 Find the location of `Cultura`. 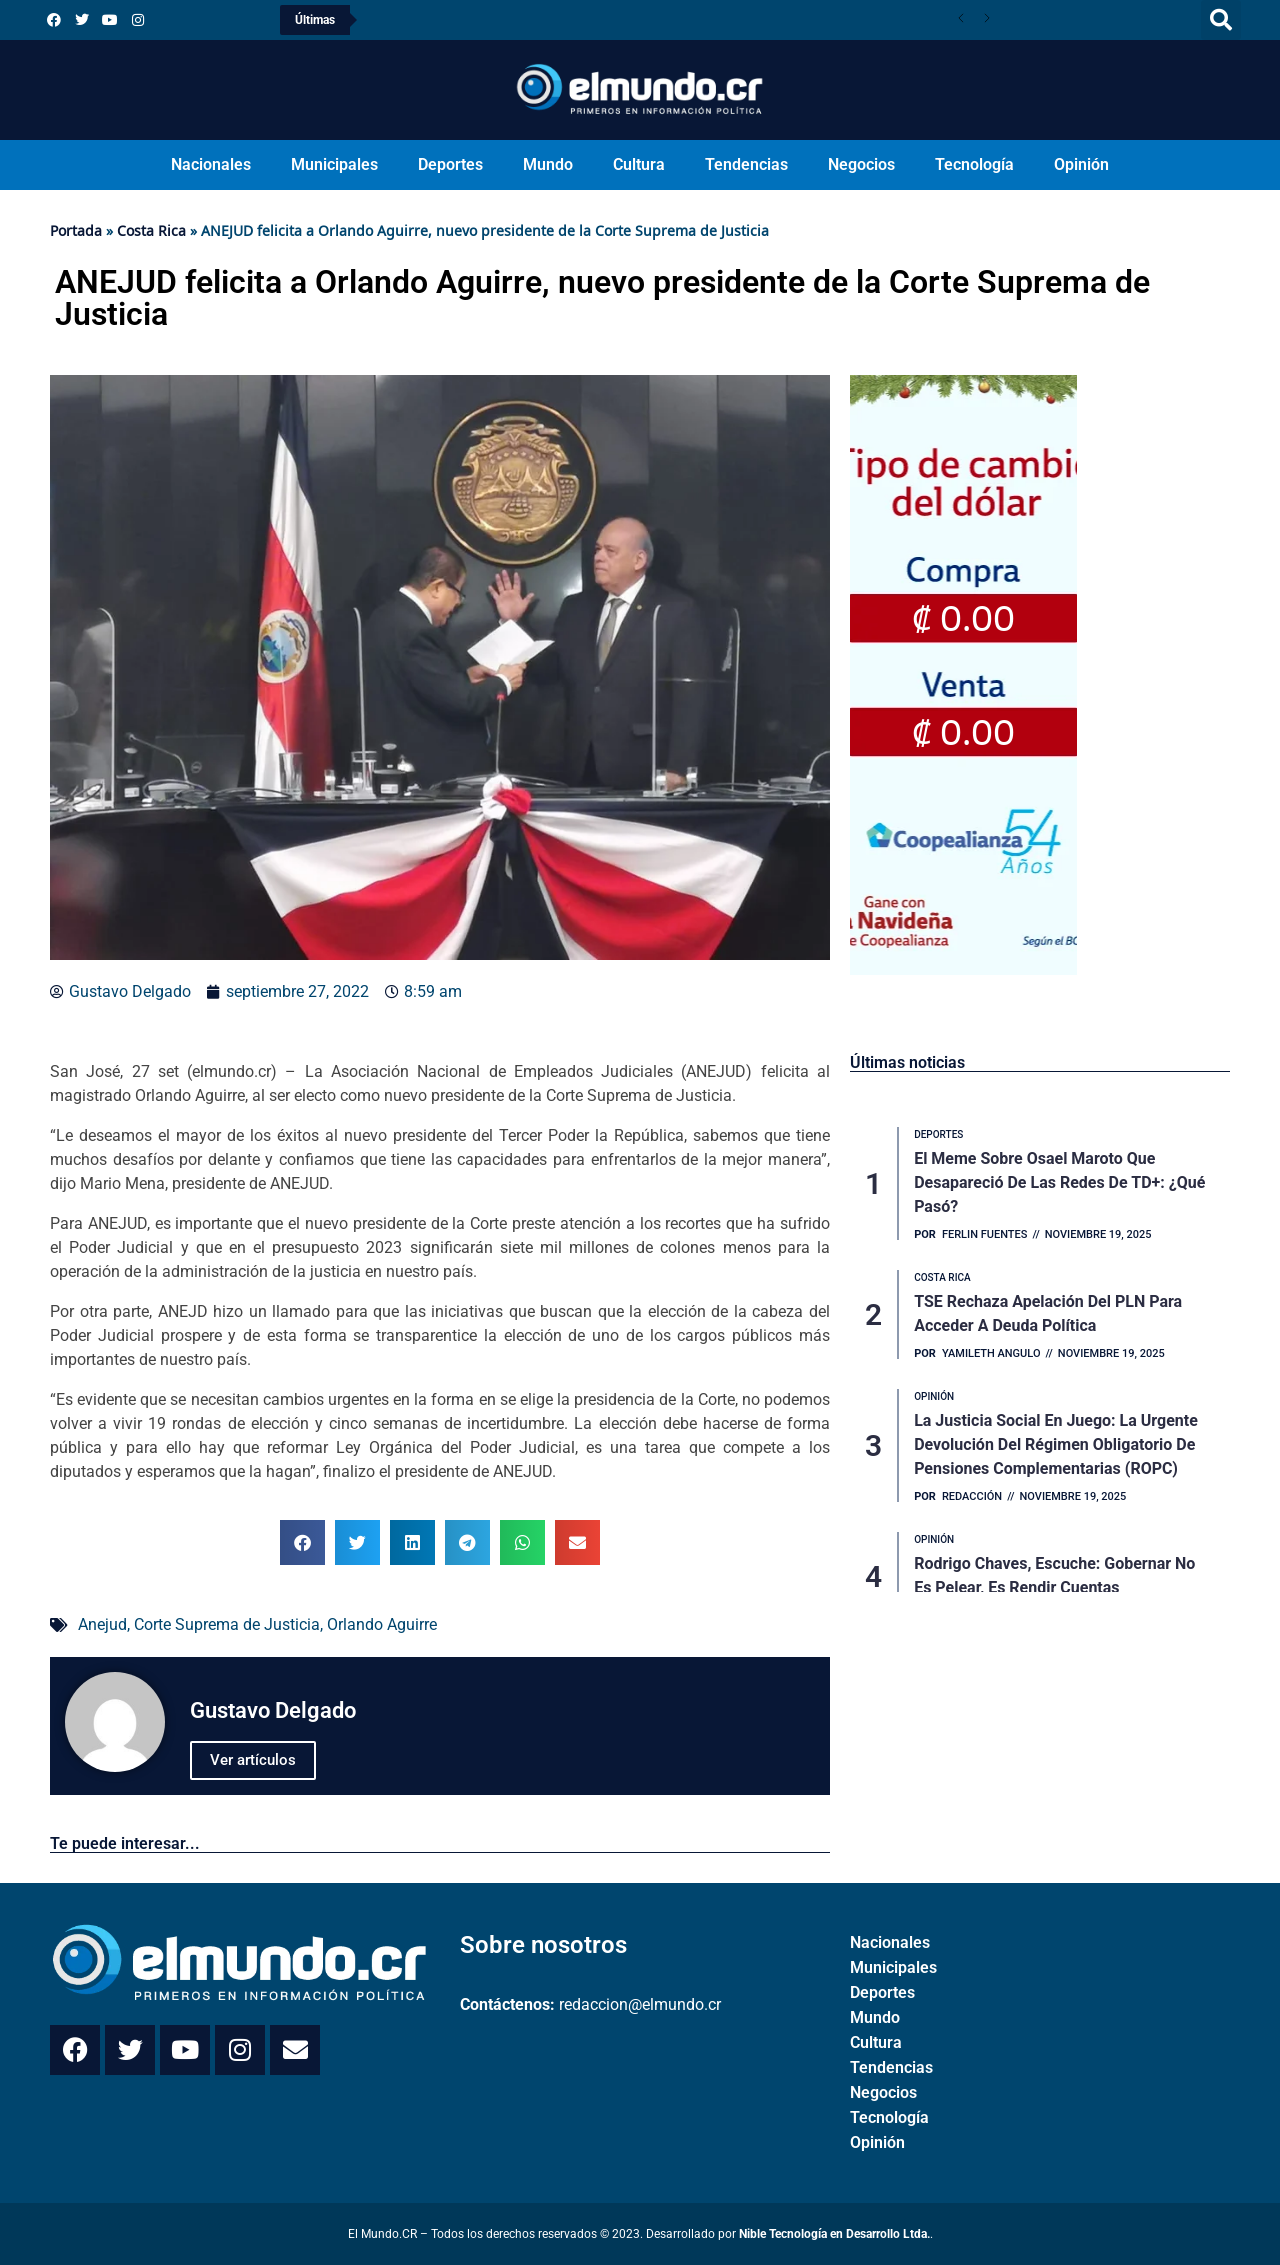

Cultura is located at coordinates (639, 164).